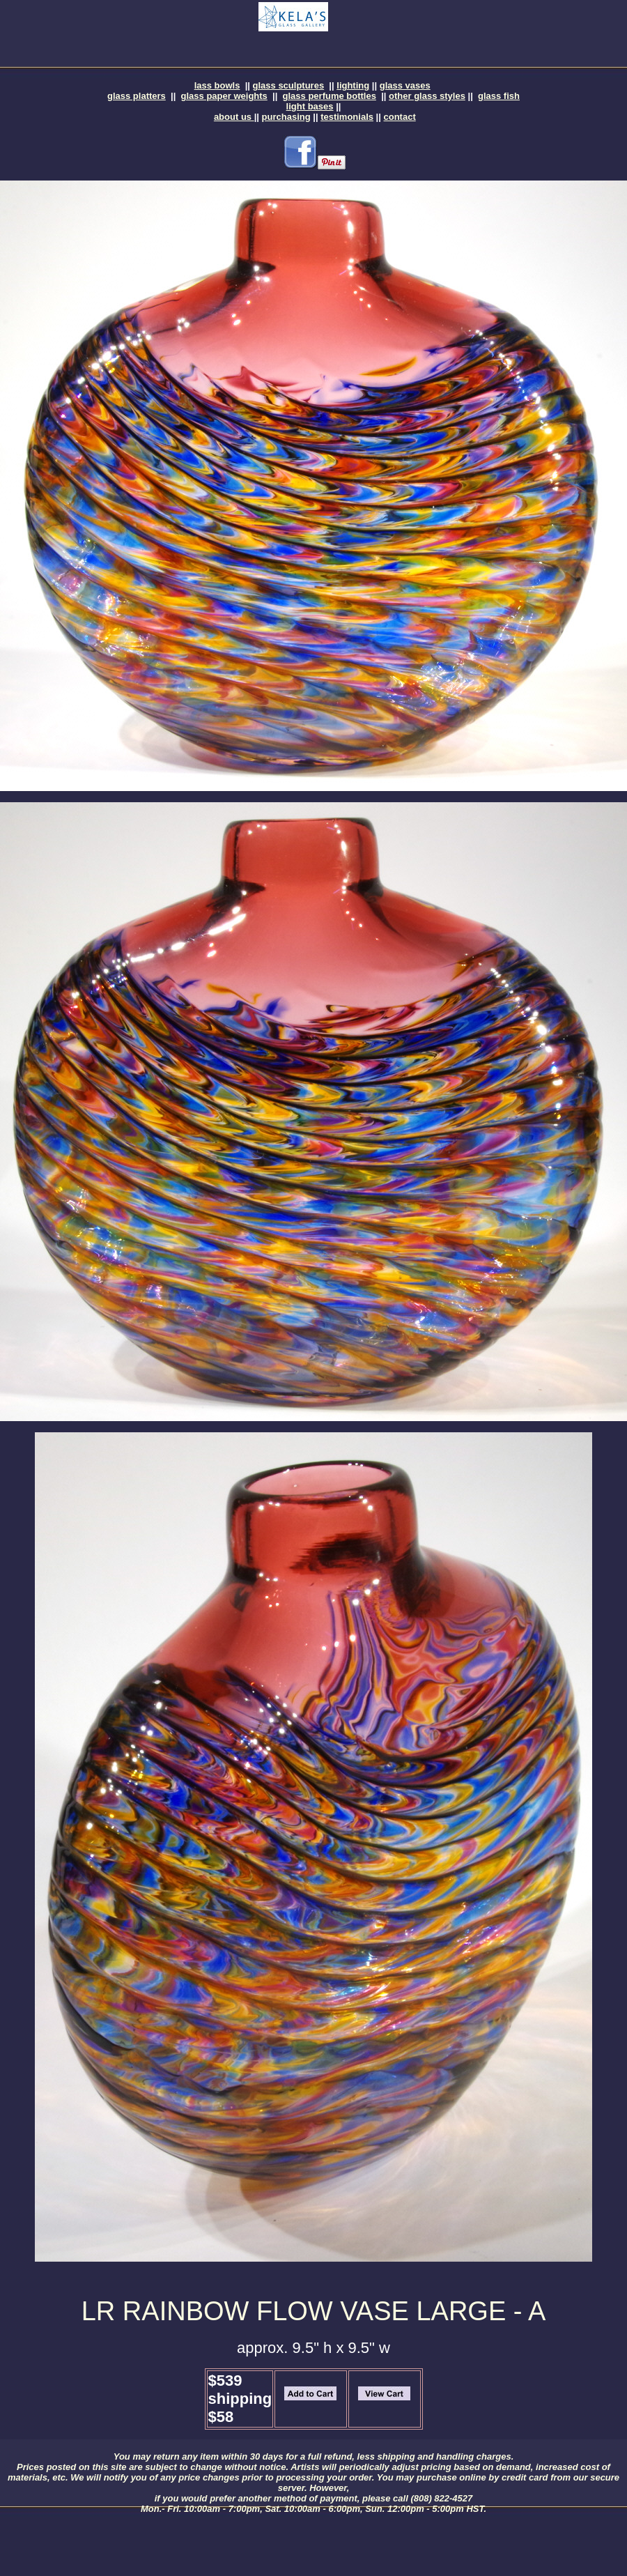 This screenshot has width=627, height=2576. Describe the element at coordinates (329, 96) in the screenshot. I see `glass perfume bottles` at that location.